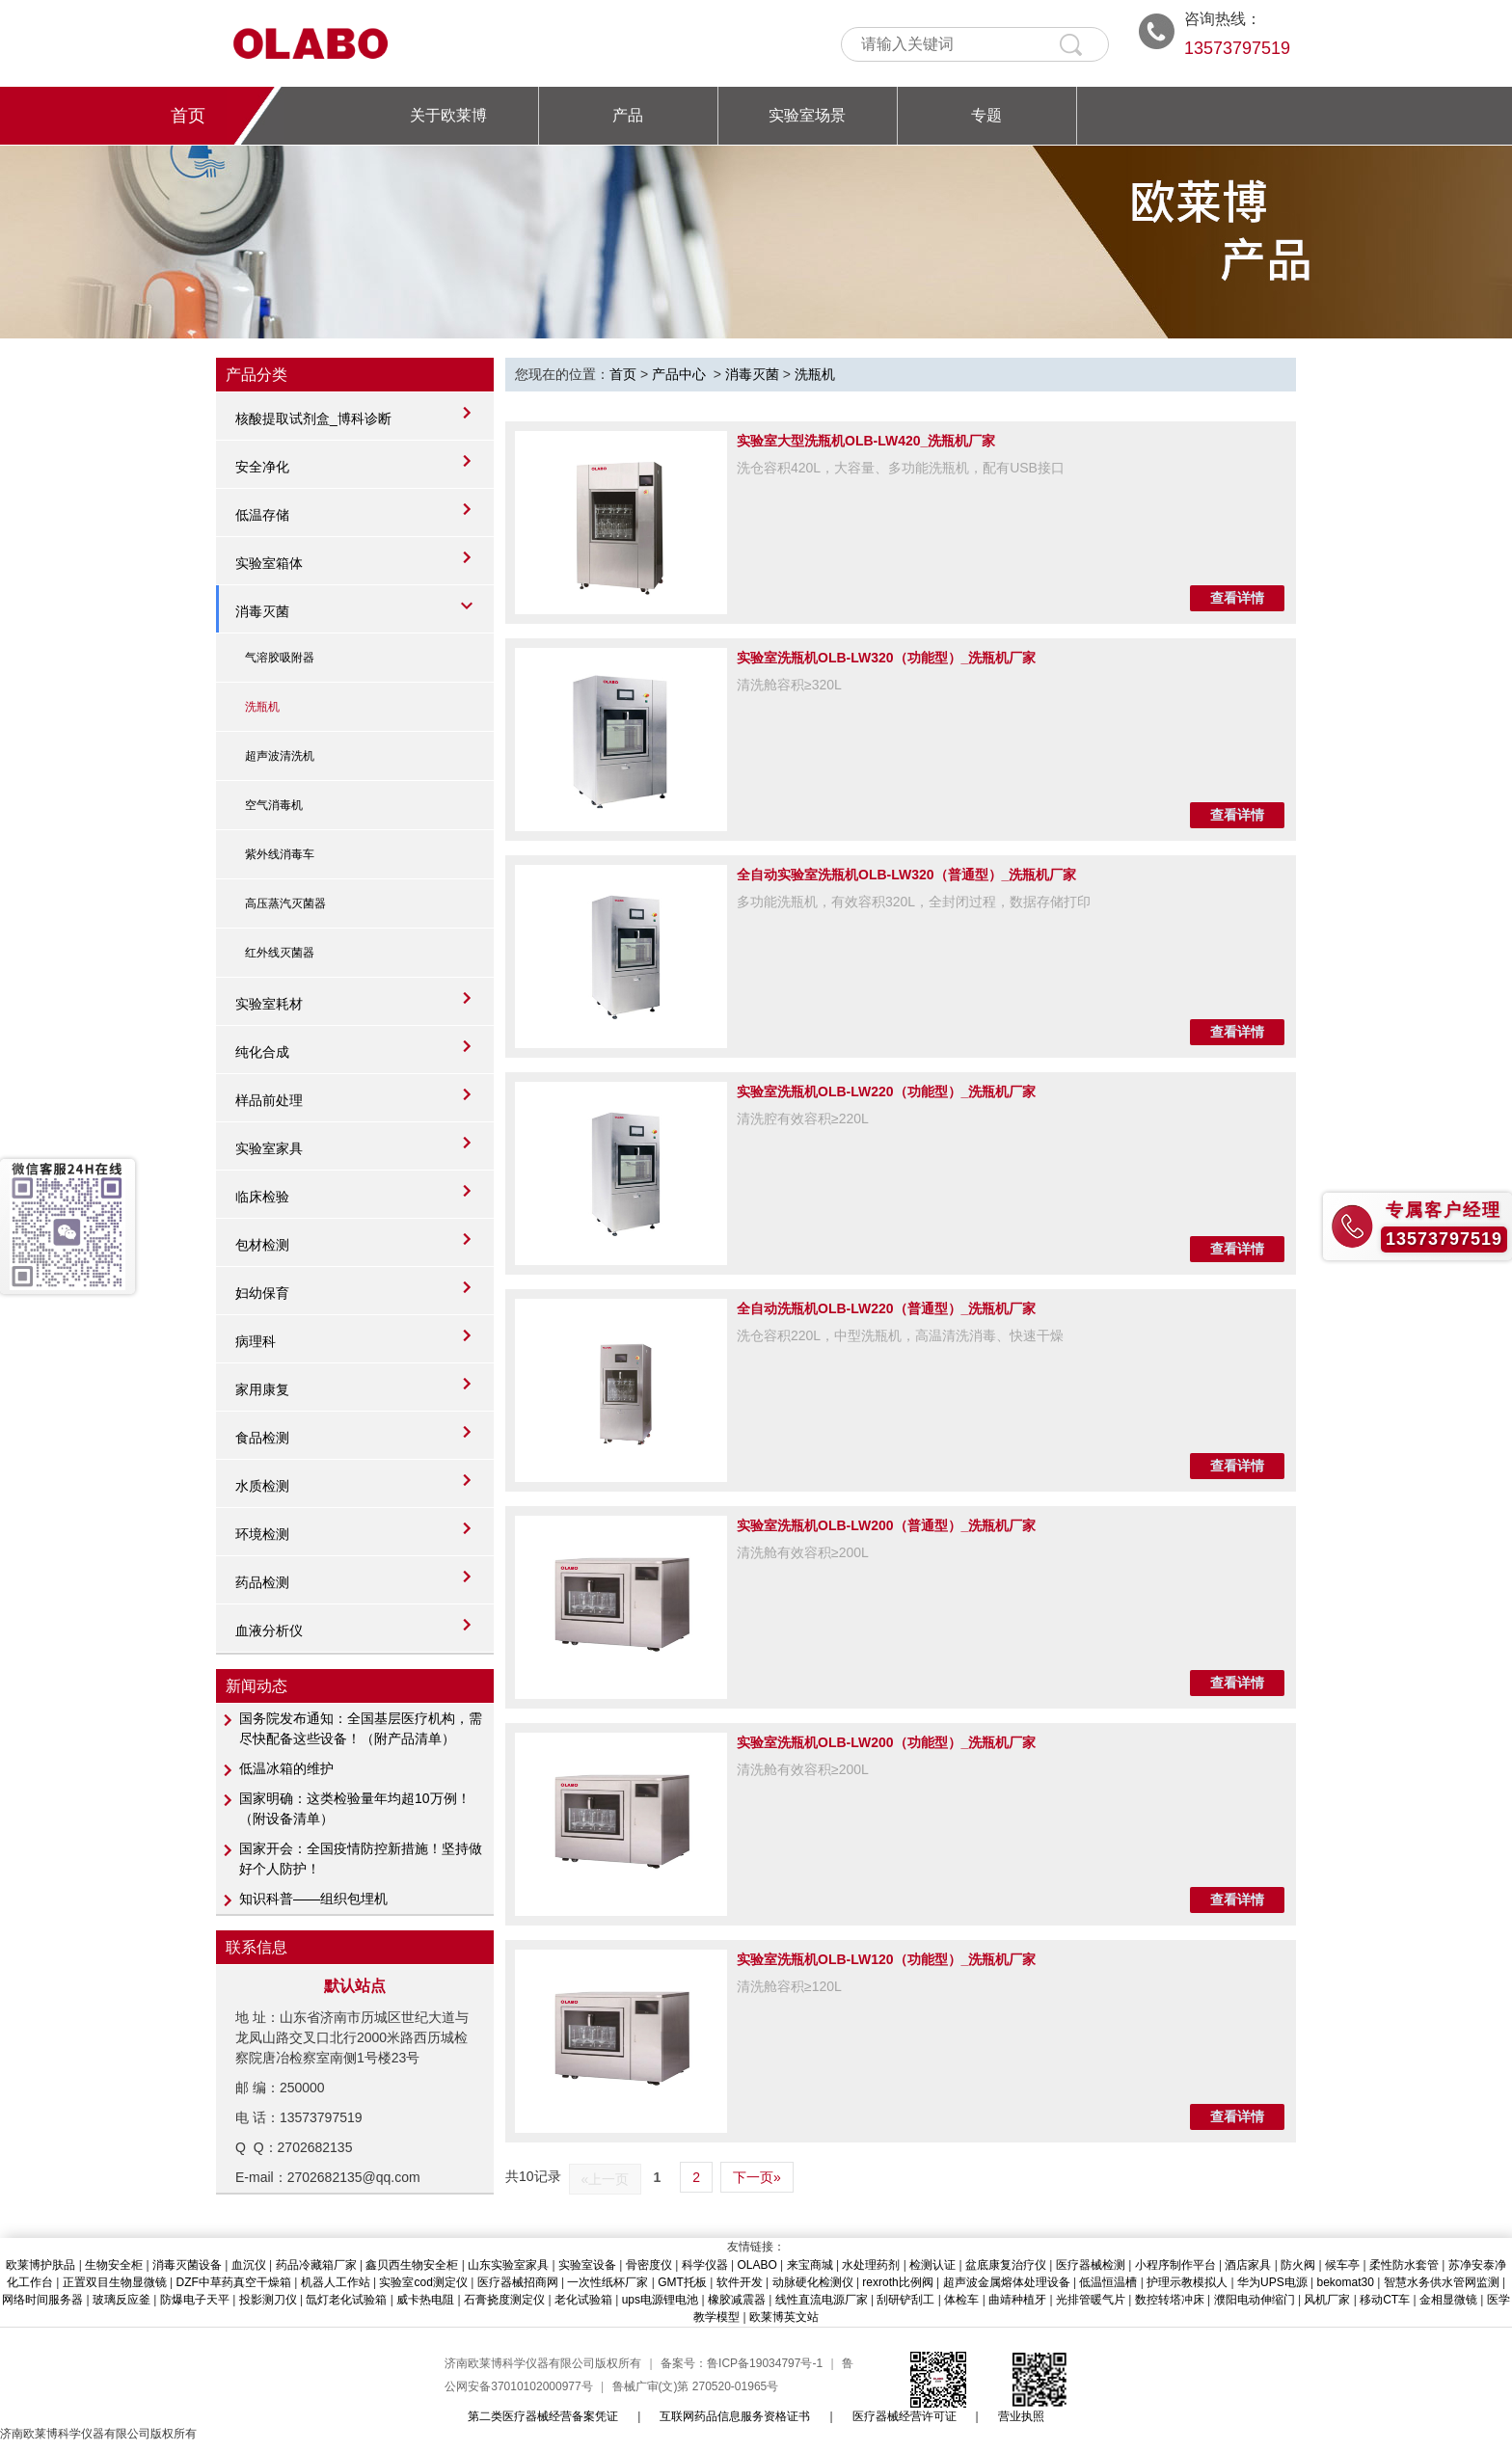  I want to click on 移动CT车, so click(1385, 2299).